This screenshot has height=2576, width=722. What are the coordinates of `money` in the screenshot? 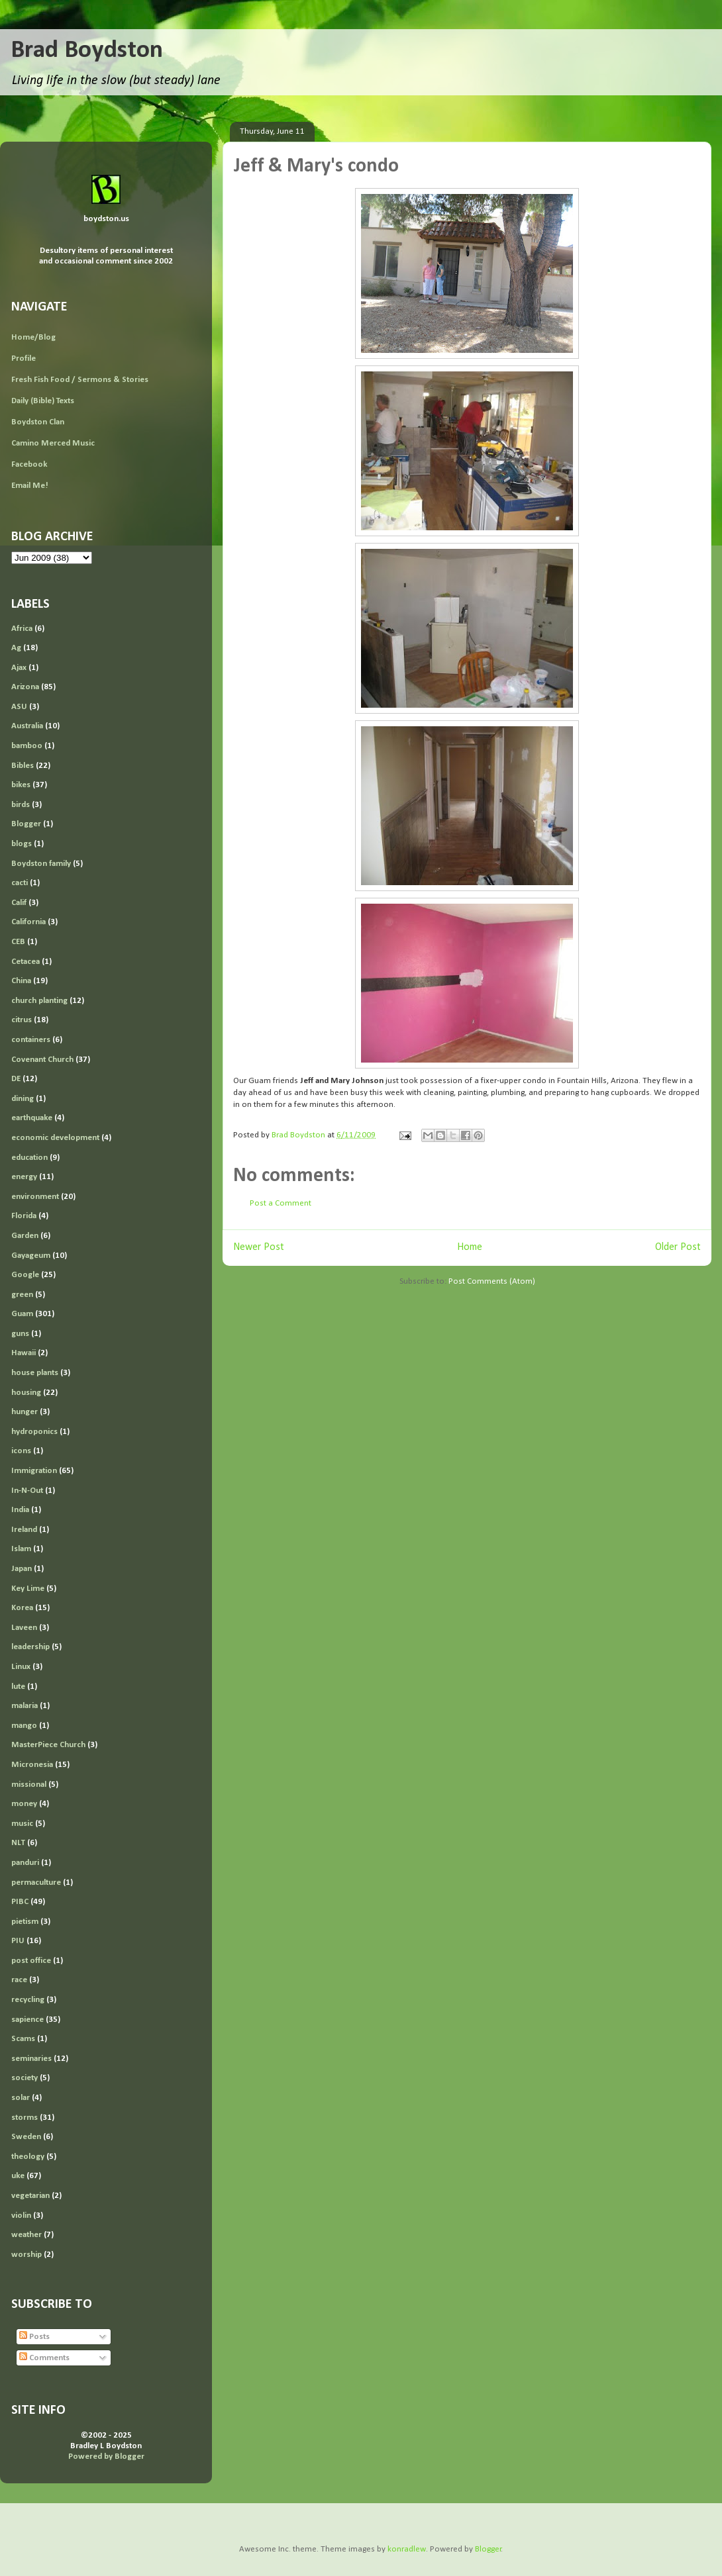 It's located at (24, 1803).